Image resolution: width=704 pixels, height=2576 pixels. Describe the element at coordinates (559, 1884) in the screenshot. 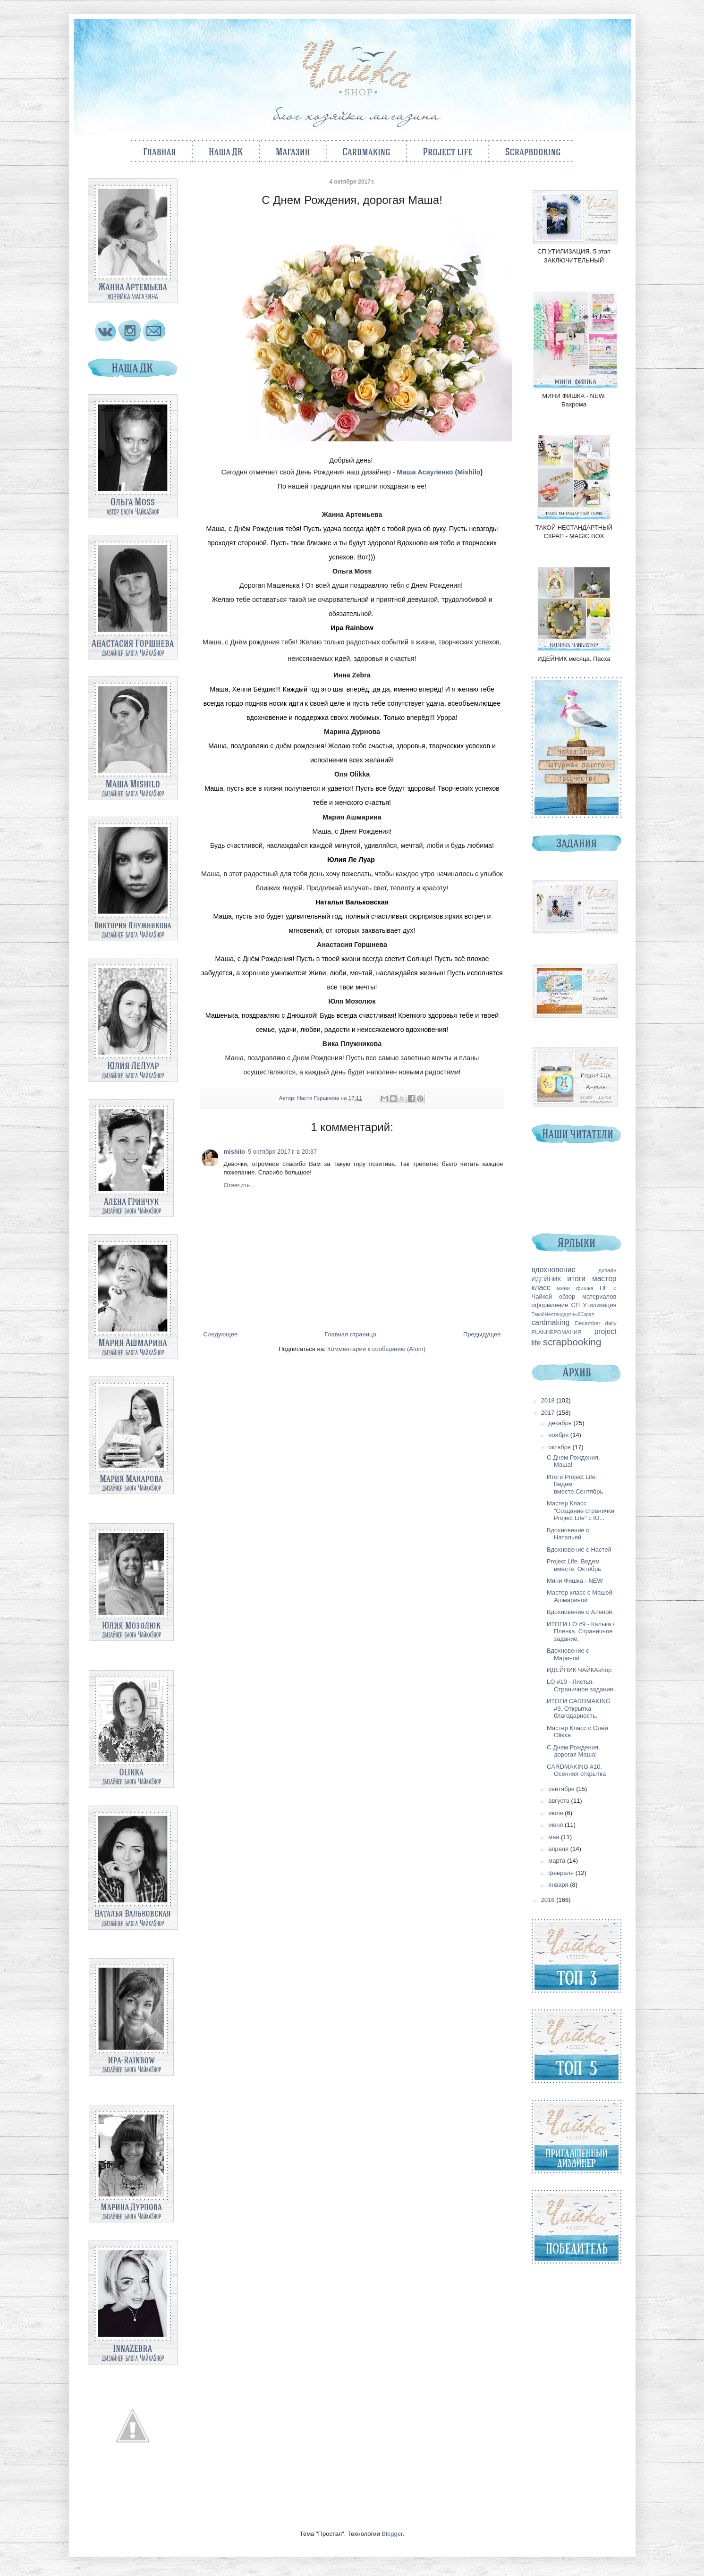

I see `января` at that location.